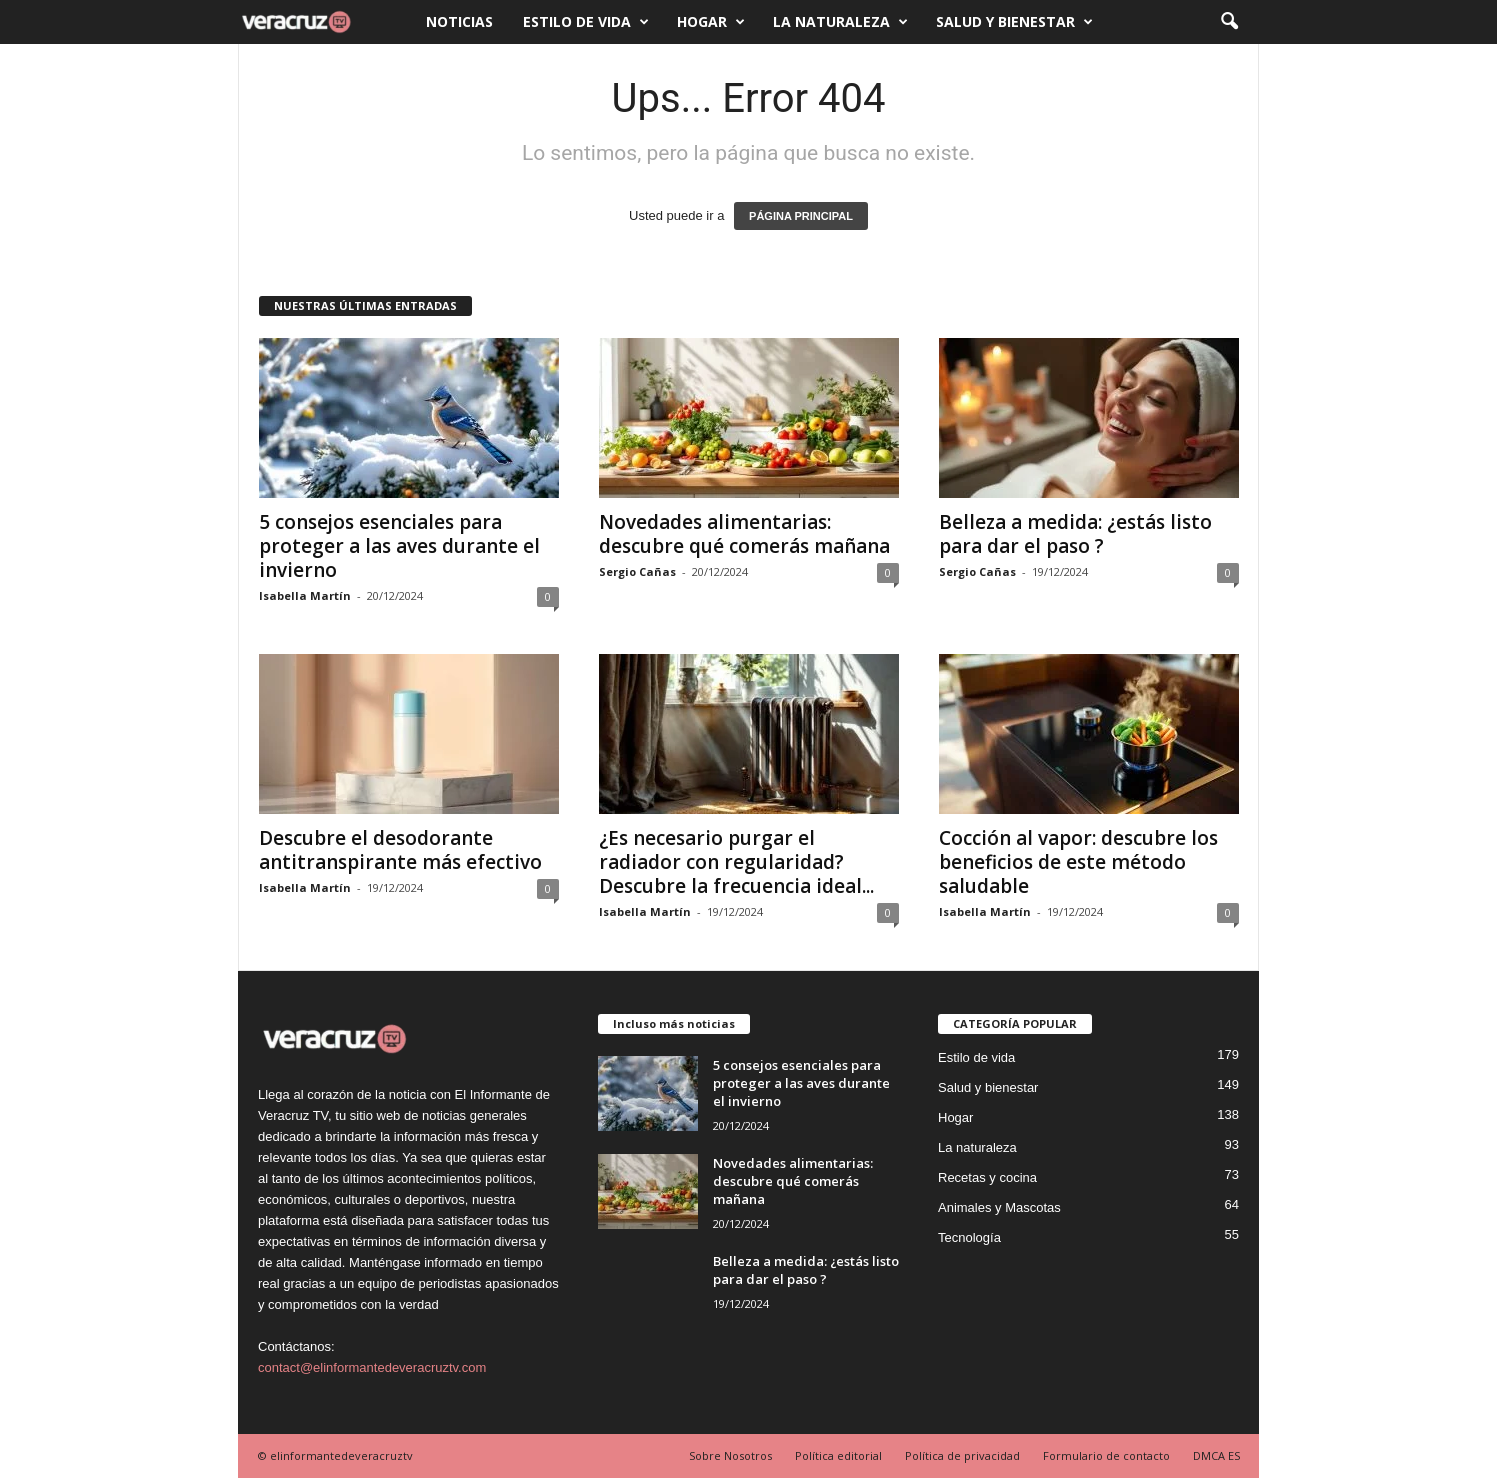  Describe the element at coordinates (305, 595) in the screenshot. I see `Isabella Martín` at that location.